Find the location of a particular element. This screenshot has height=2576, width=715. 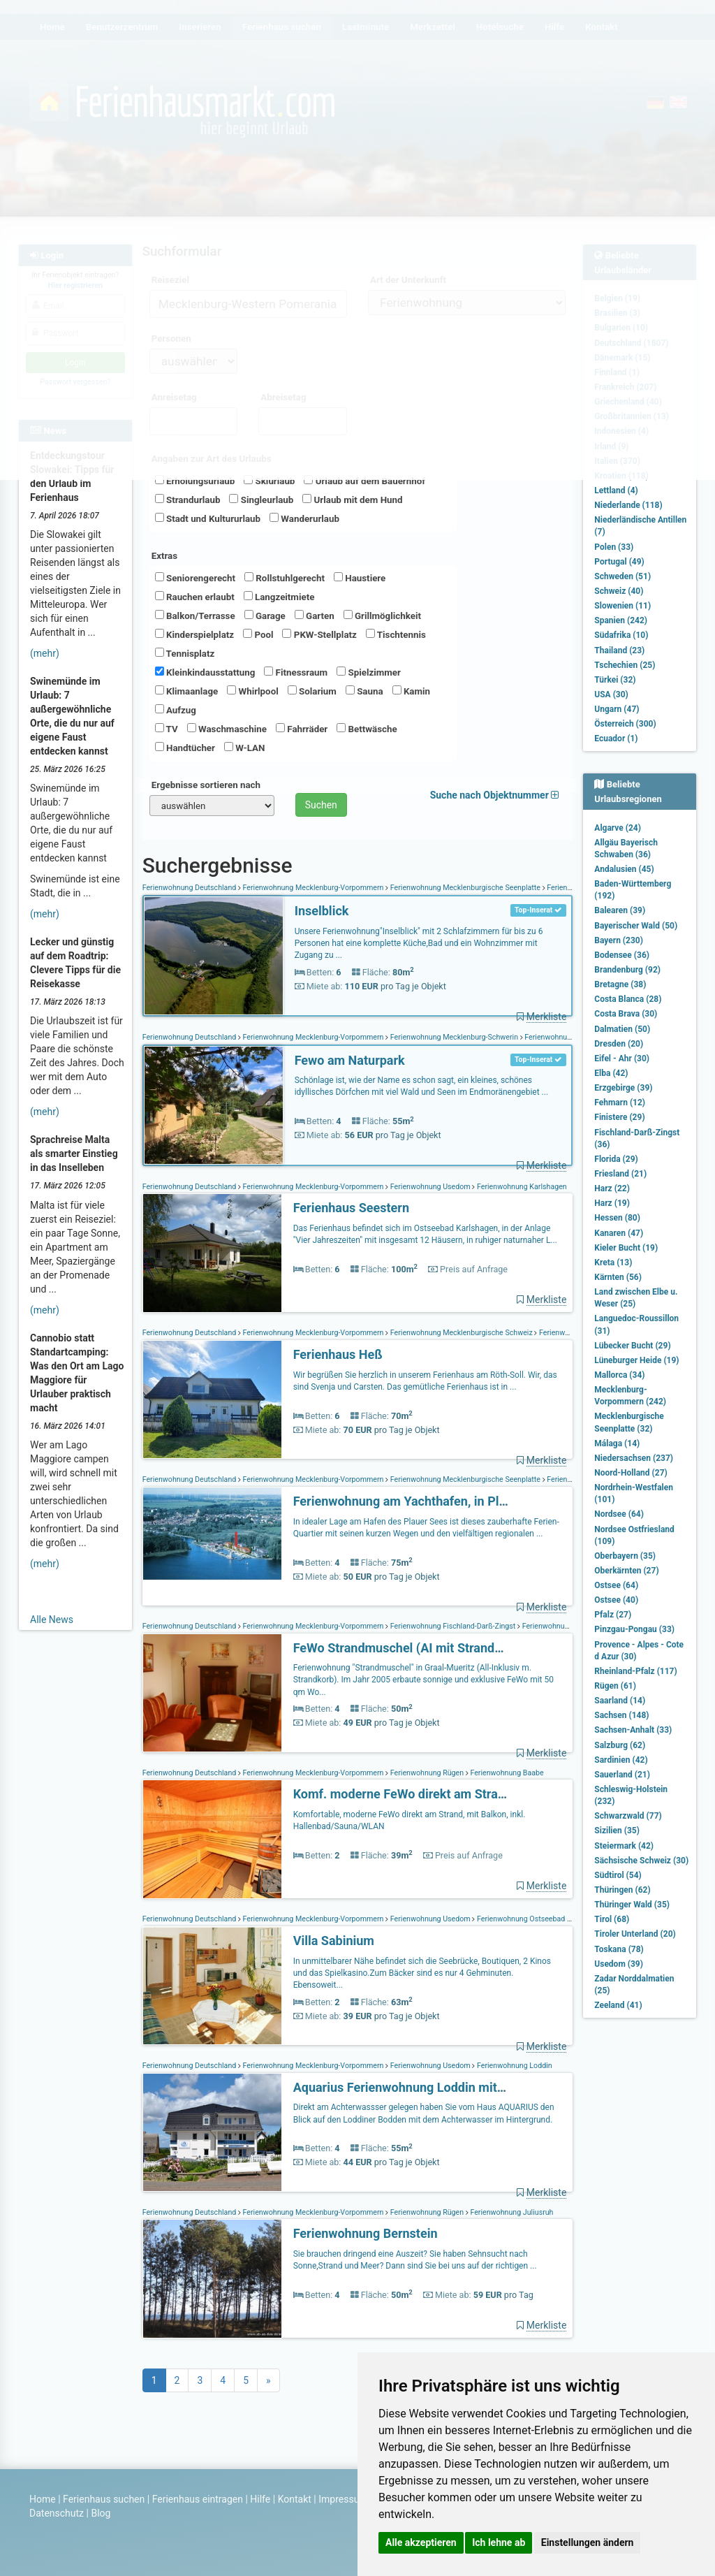

Sauna is located at coordinates (364, 691).